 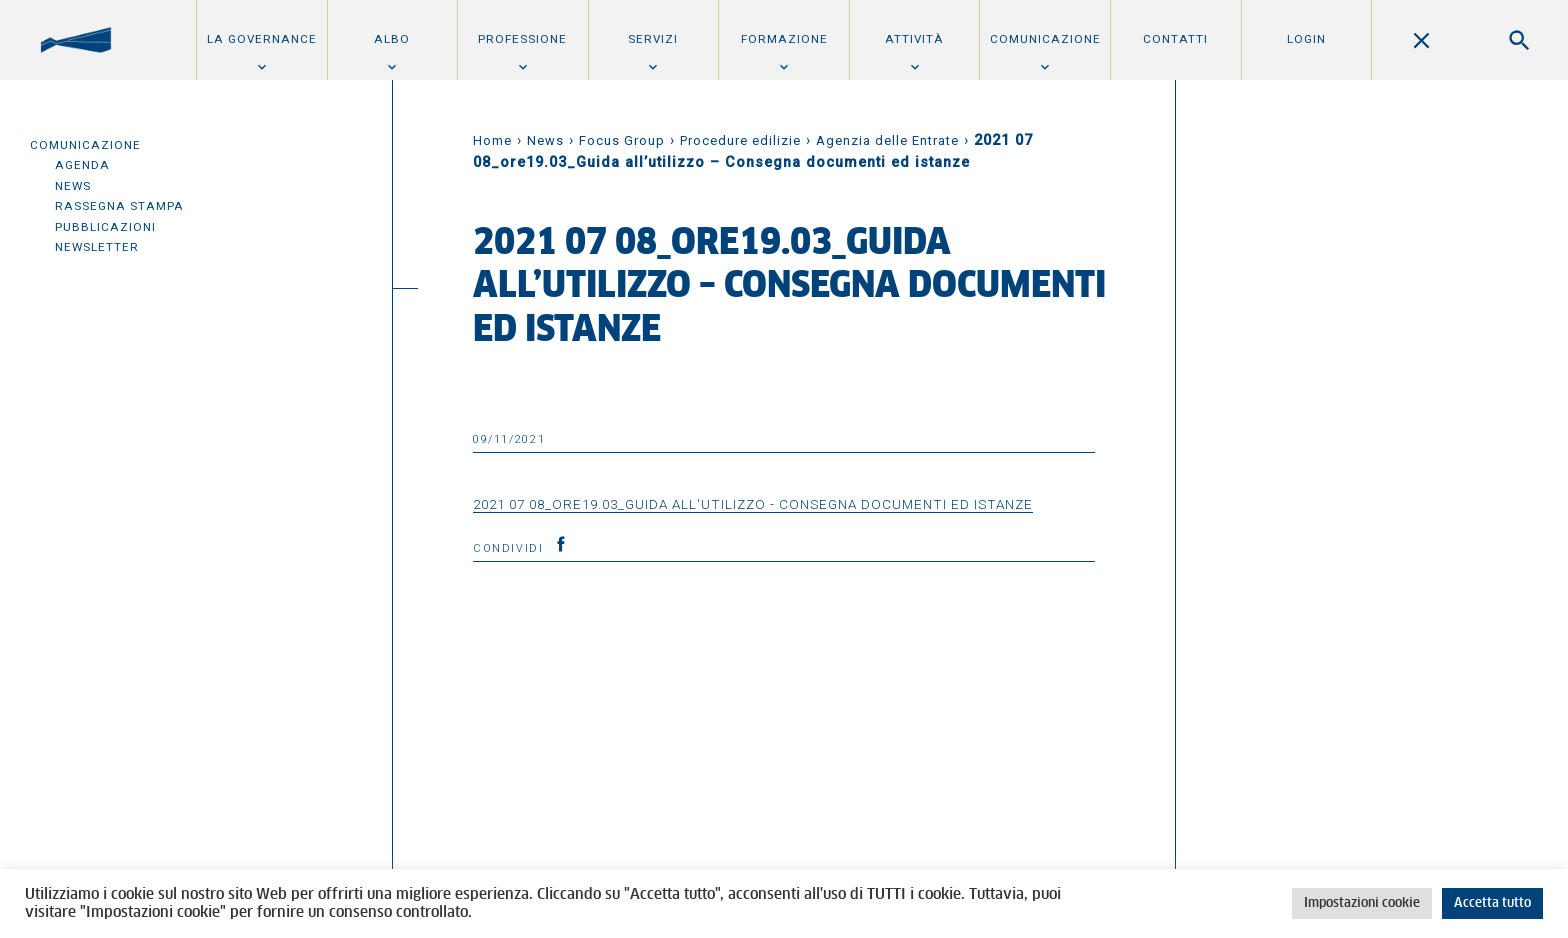 What do you see at coordinates (887, 140) in the screenshot?
I see `Agenzia delle Entrate` at bounding box center [887, 140].